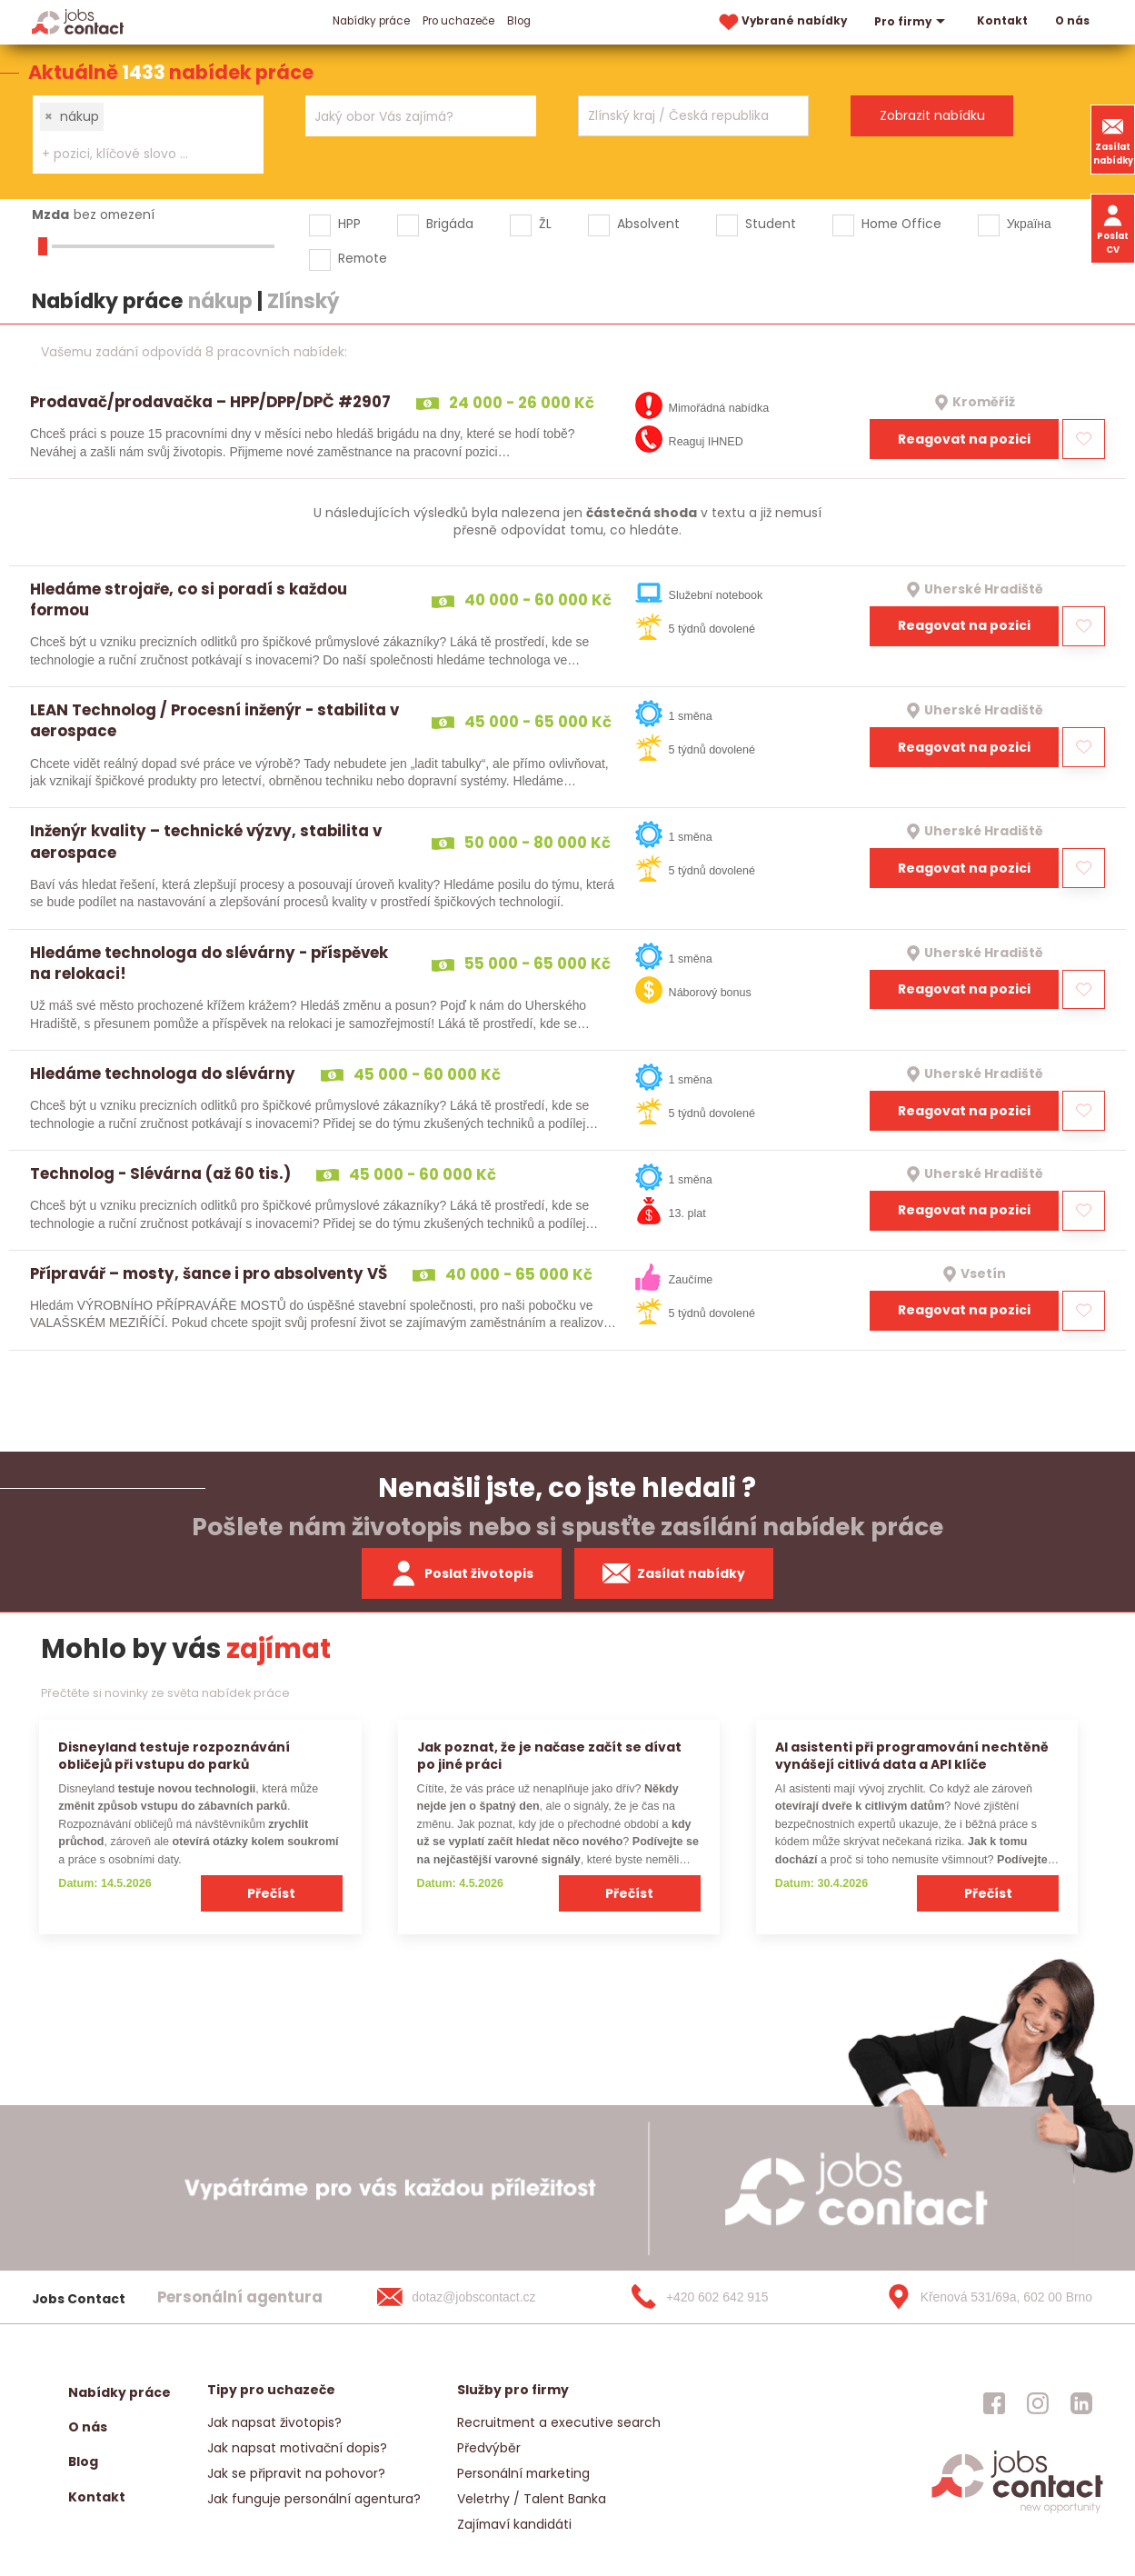 The height and width of the screenshot is (2576, 1135). I want to click on Blog, so click(519, 21).